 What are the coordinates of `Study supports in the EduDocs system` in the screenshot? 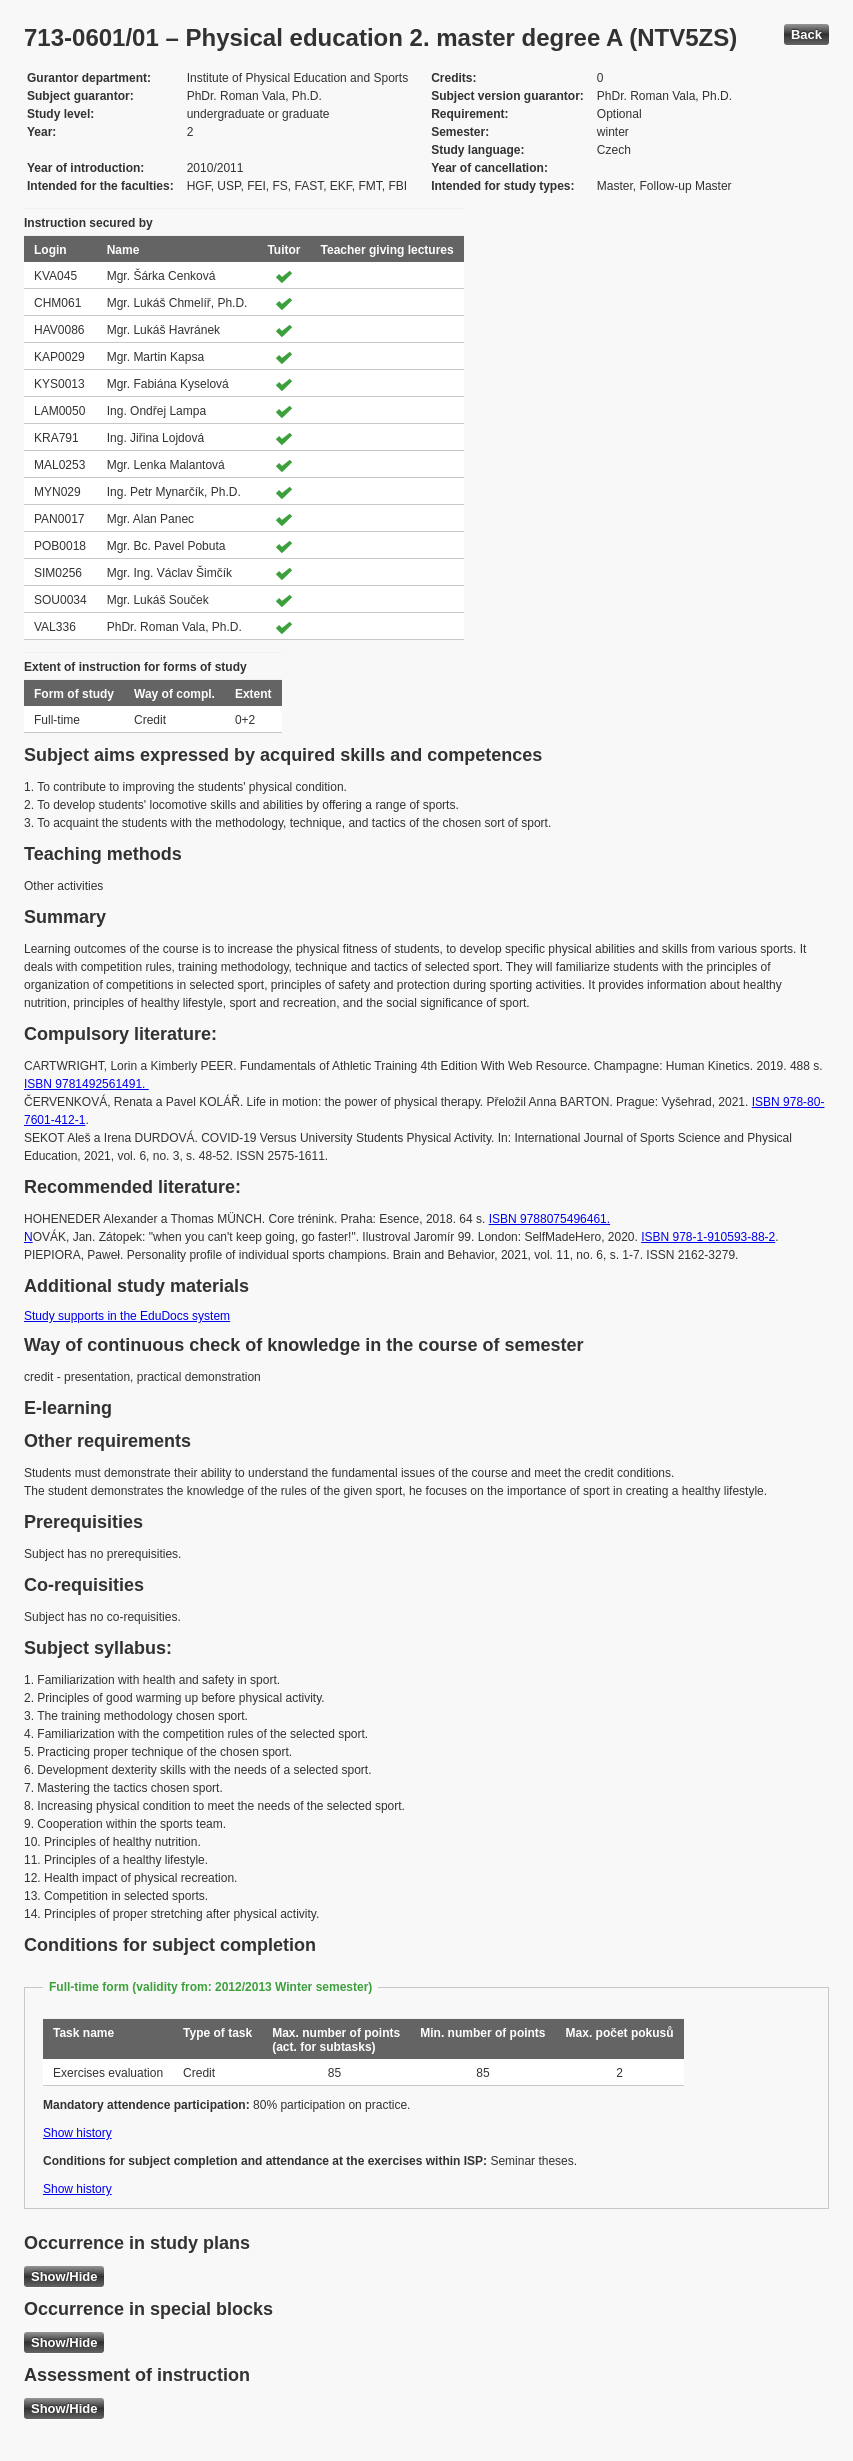 It's located at (127, 1316).